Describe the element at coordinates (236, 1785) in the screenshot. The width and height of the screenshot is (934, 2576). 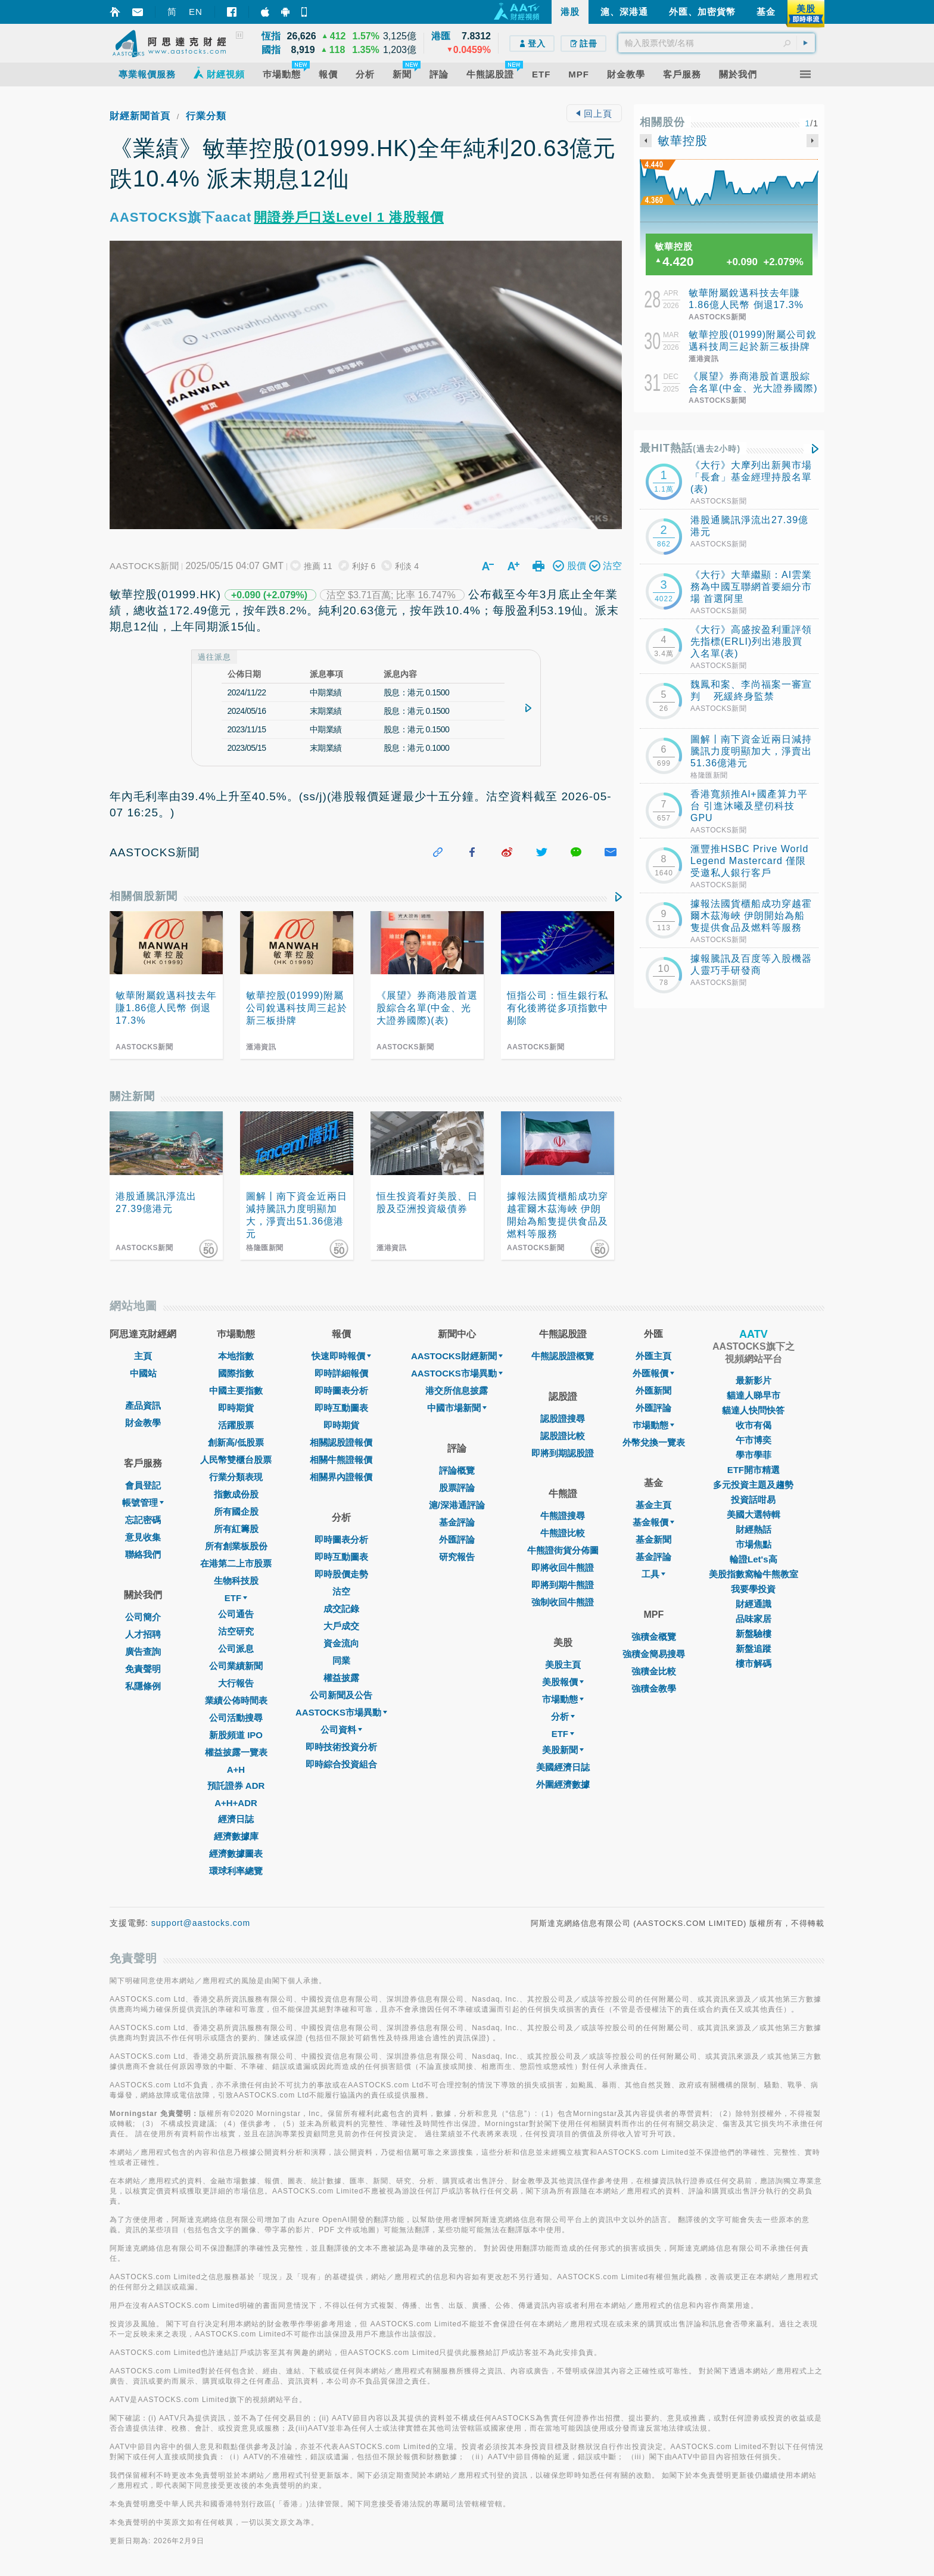
I see `預託證券 ADR` at that location.